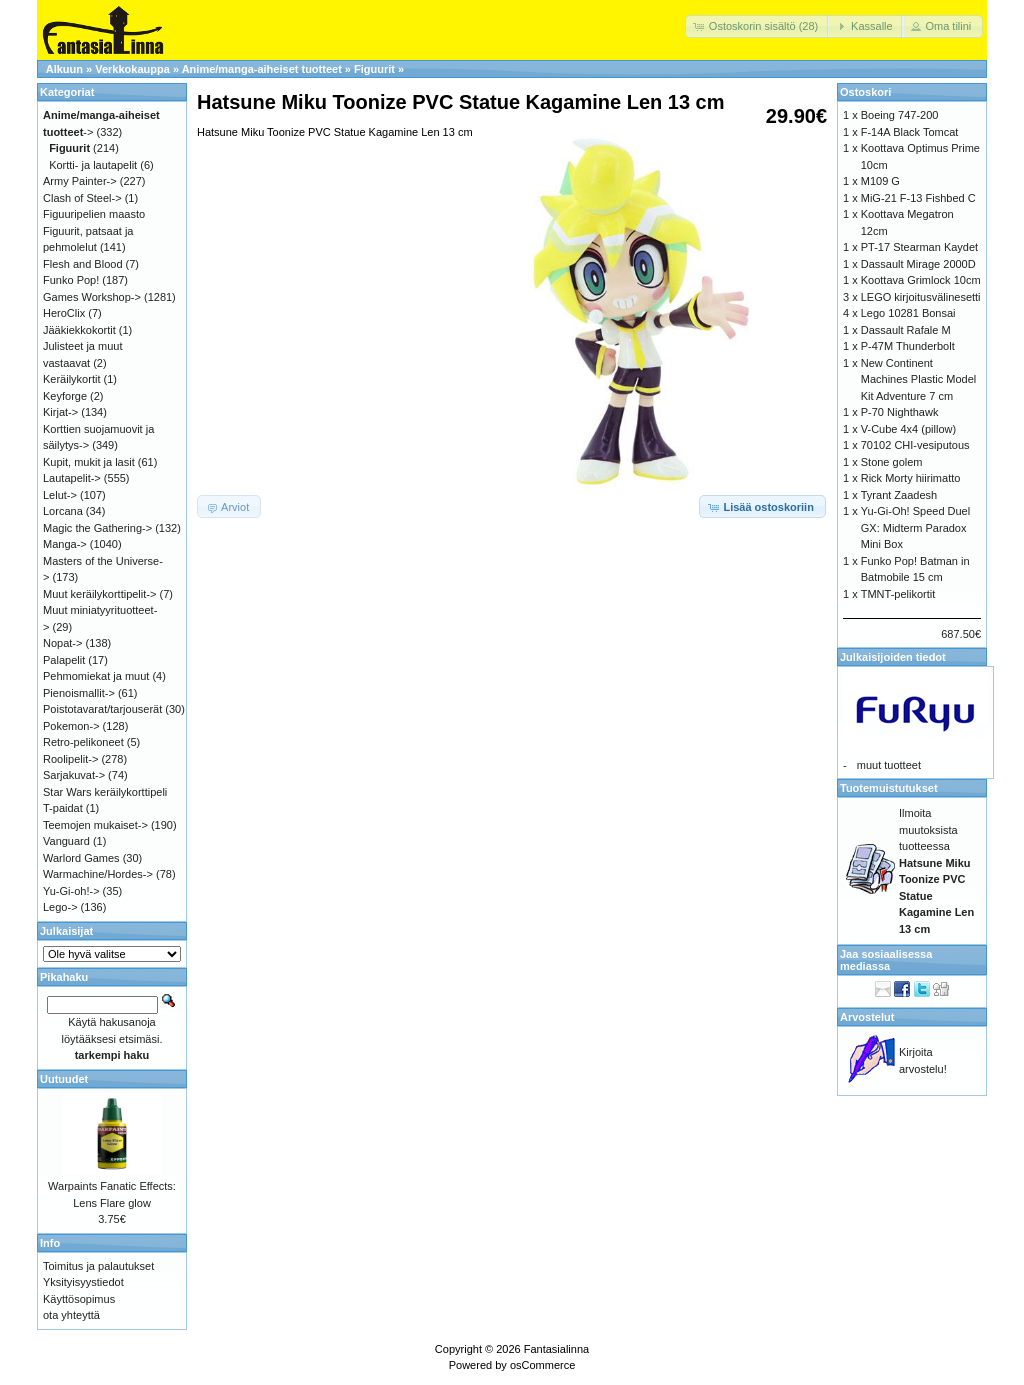  Describe the element at coordinates (889, 788) in the screenshot. I see `Tuotemuistutukset` at that location.